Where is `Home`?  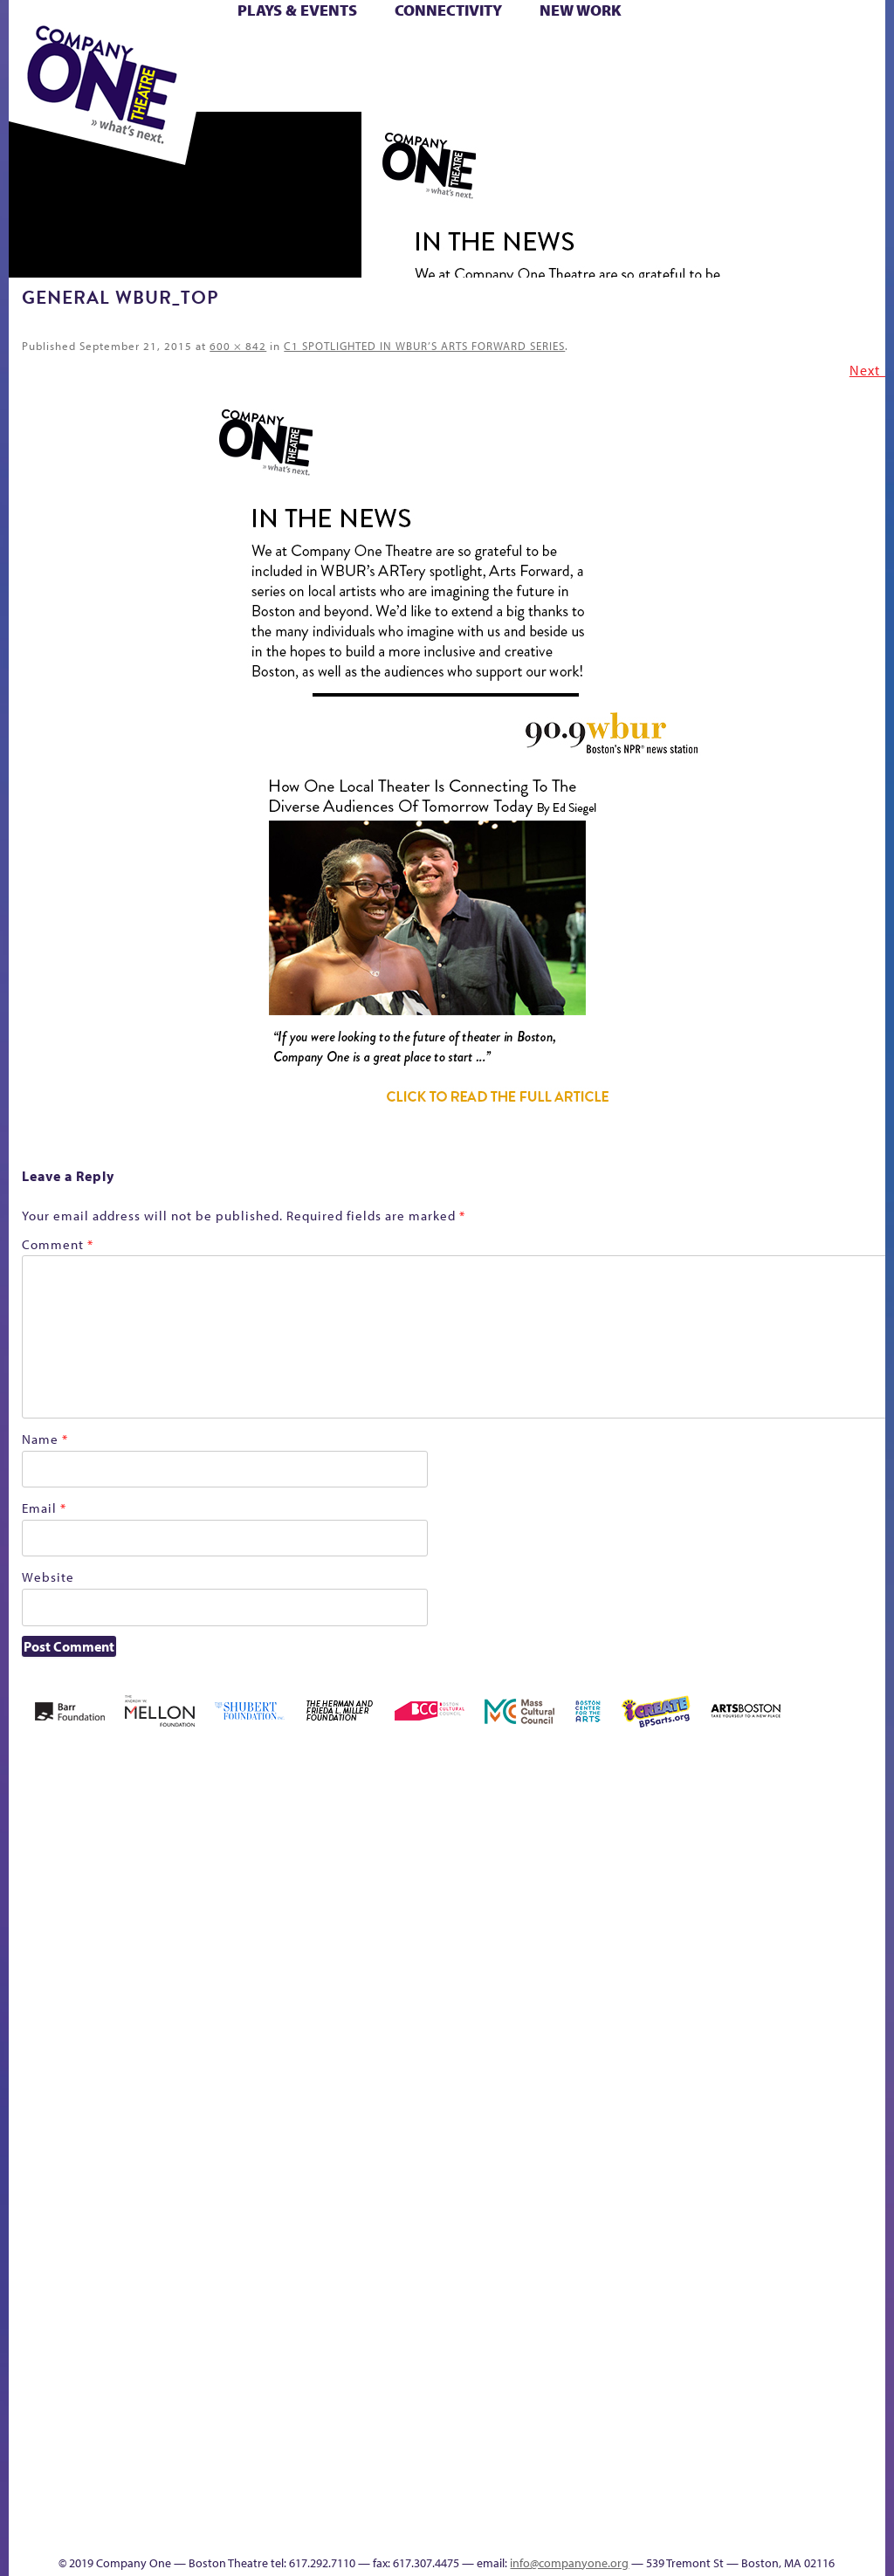
Home is located at coordinates (32, 2002).